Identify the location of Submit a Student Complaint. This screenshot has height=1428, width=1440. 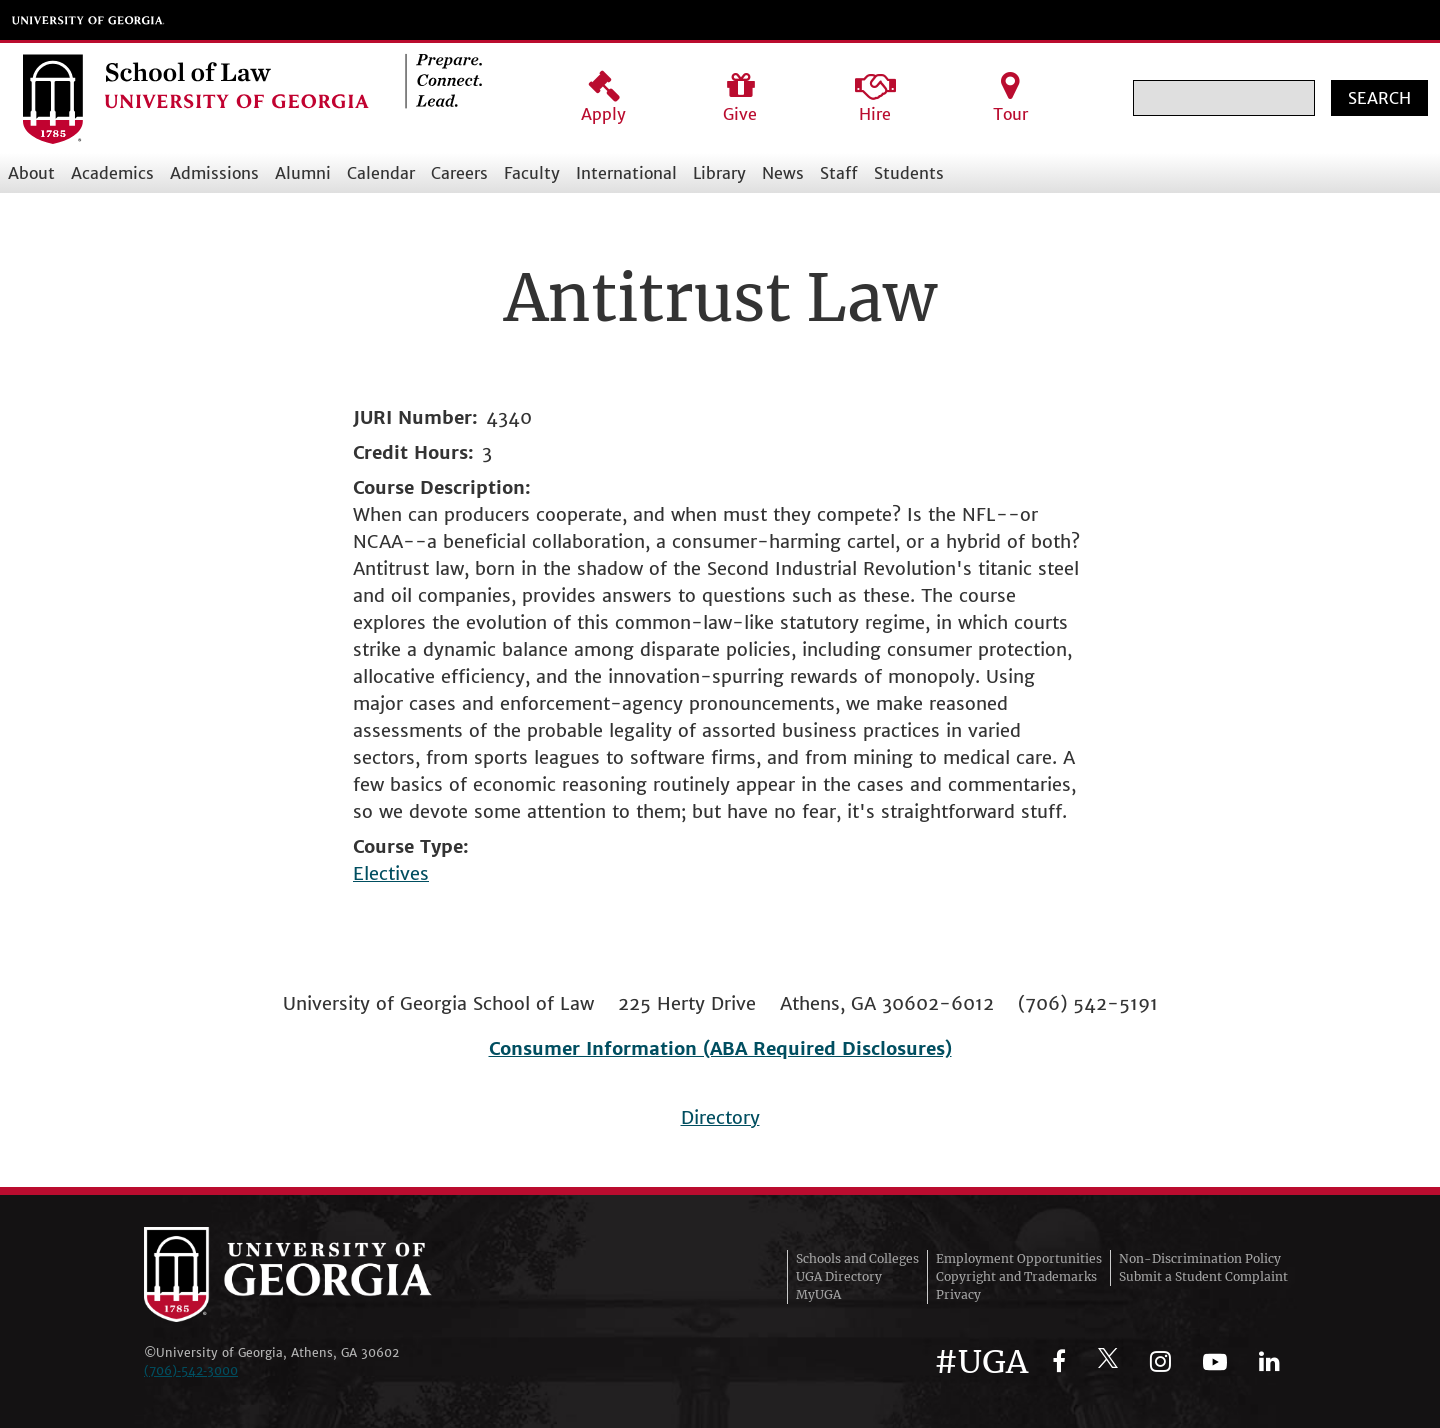
(1203, 1276).